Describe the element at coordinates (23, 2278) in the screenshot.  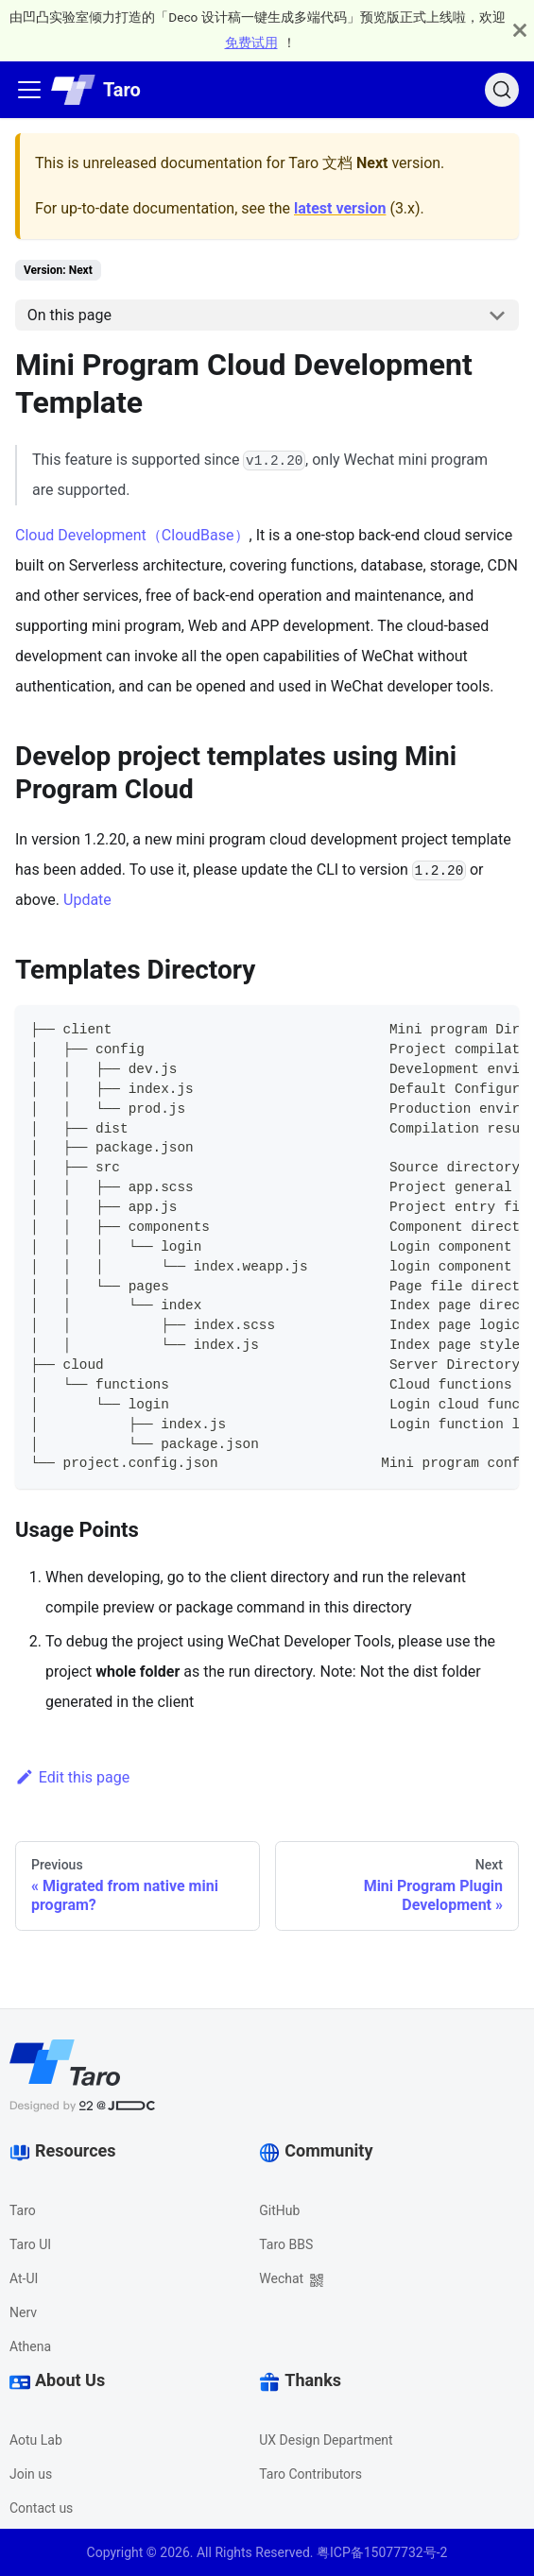
I see `At-UI` at that location.